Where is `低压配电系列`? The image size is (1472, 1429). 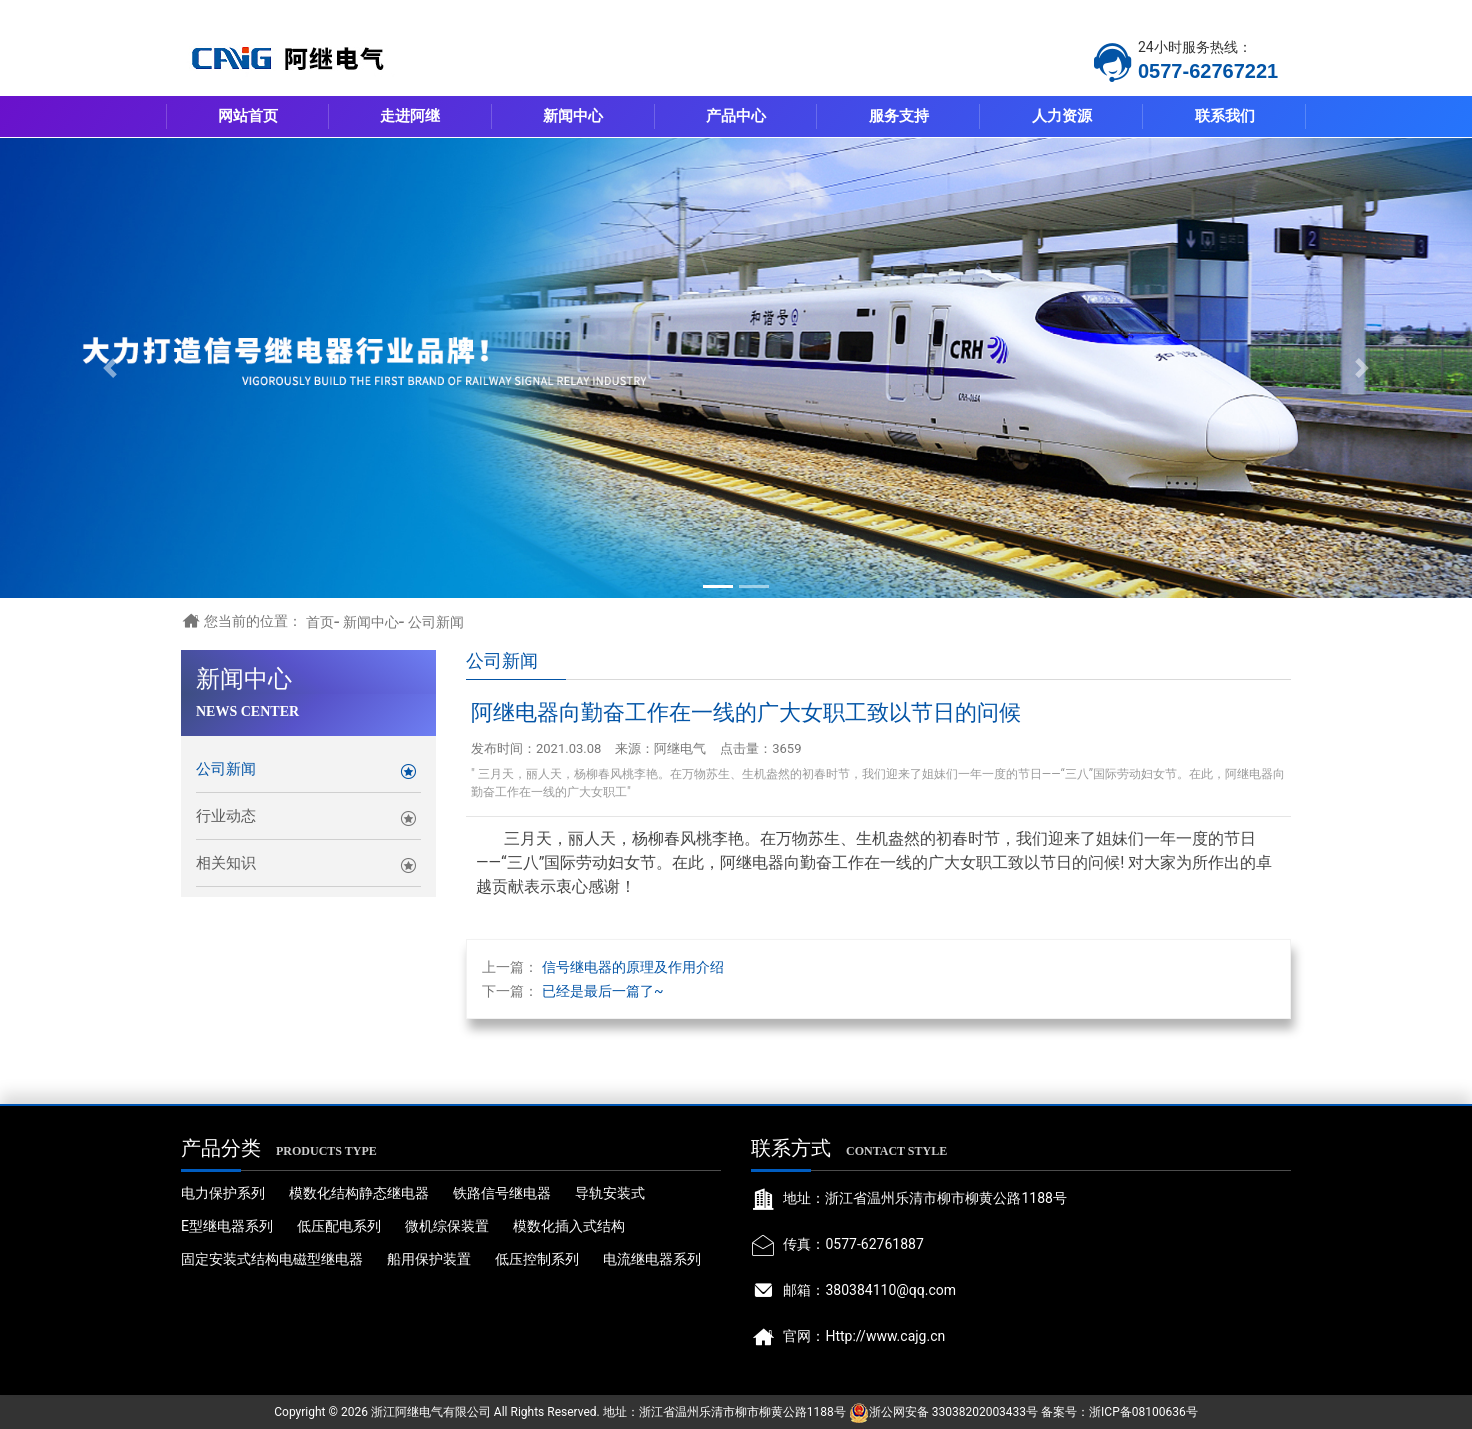
低压配电系列 is located at coordinates (339, 1226).